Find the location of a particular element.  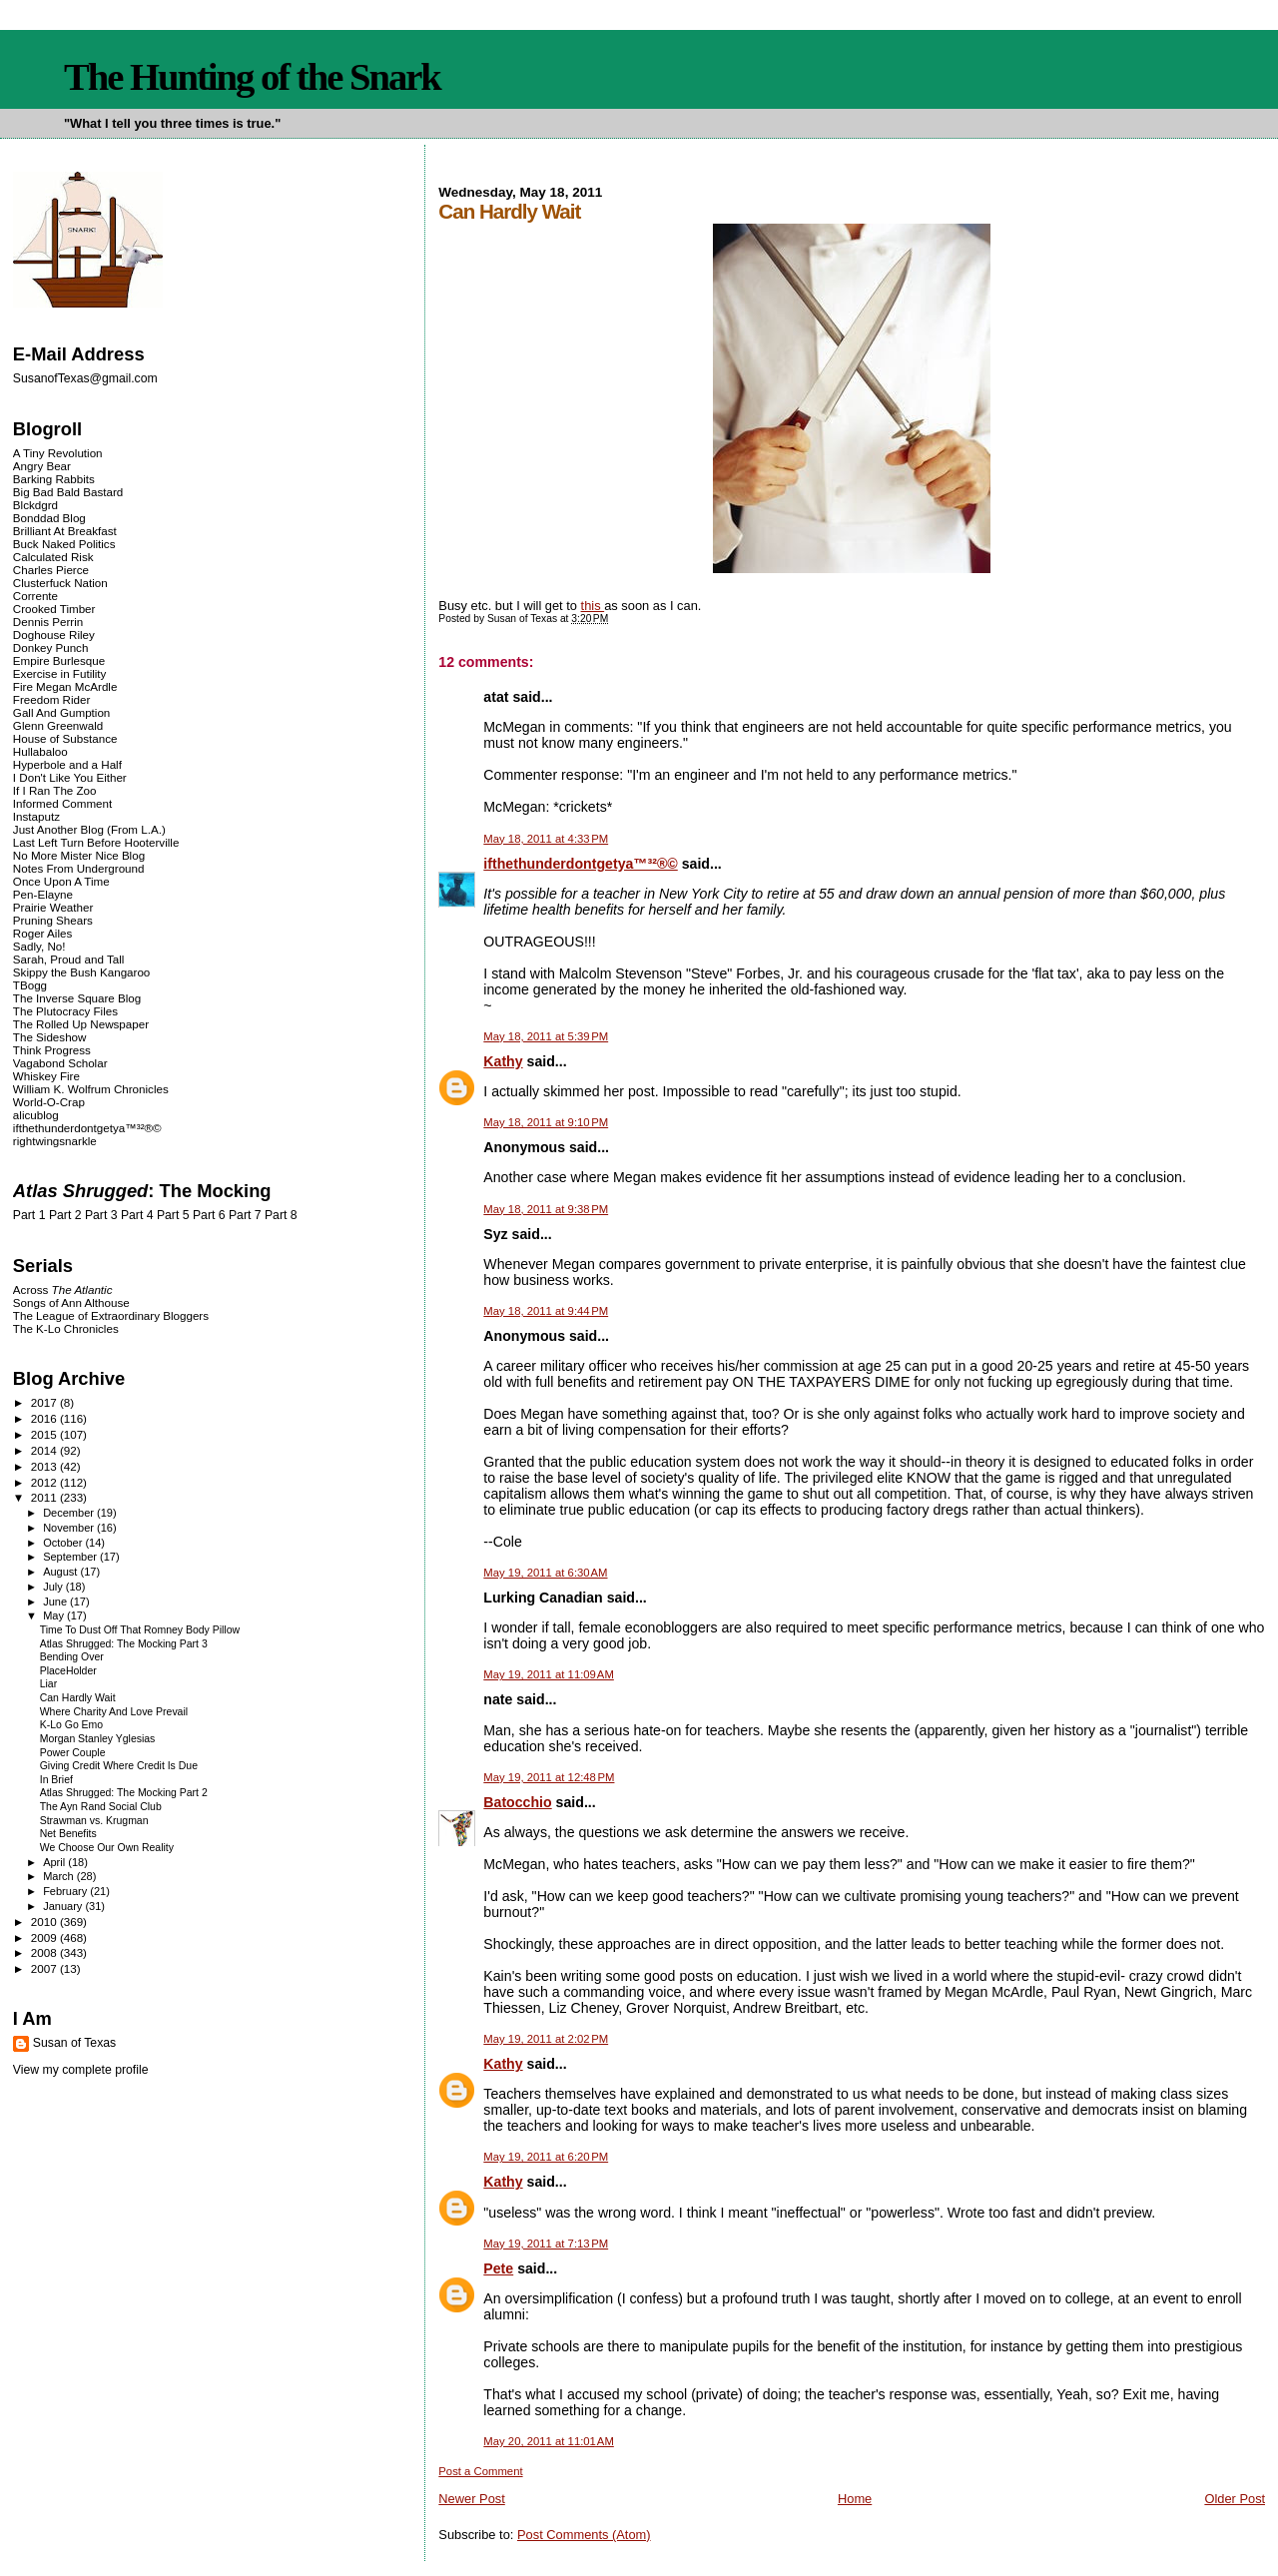

September is located at coordinates (71, 1557).